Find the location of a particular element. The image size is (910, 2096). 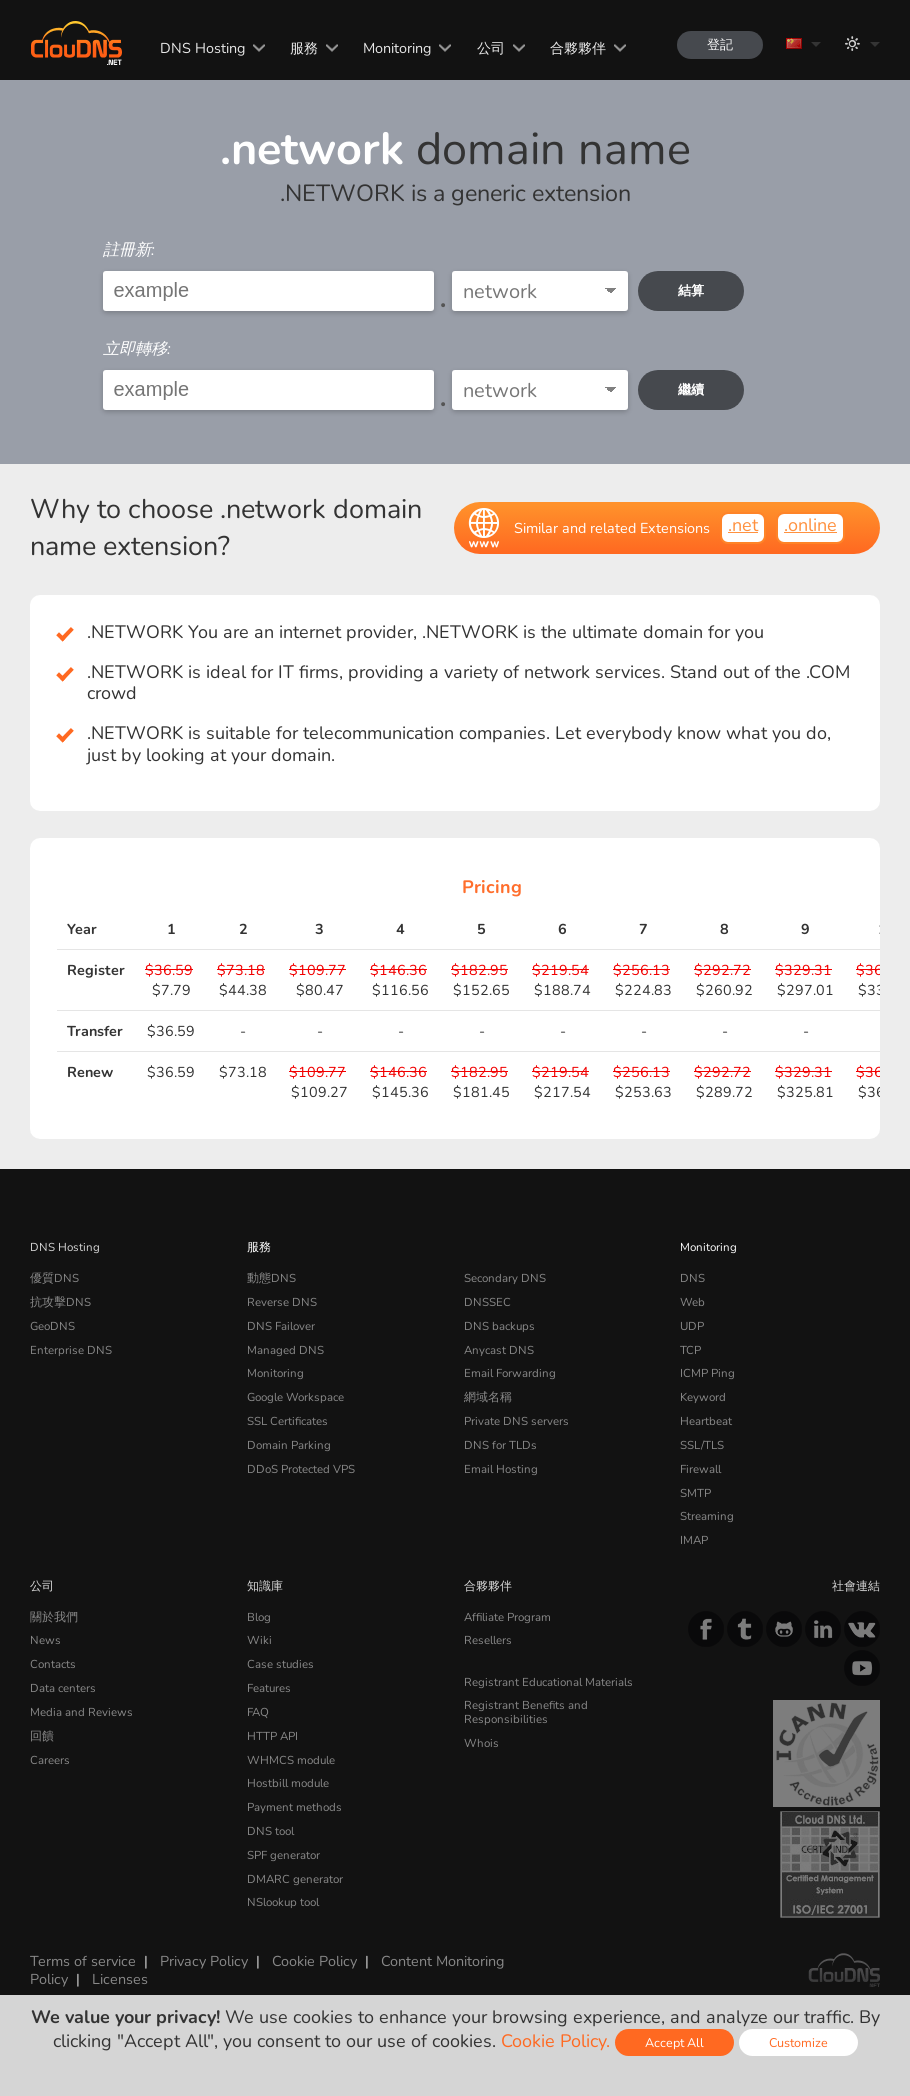

Affiliate Program is located at coordinates (507, 1617).